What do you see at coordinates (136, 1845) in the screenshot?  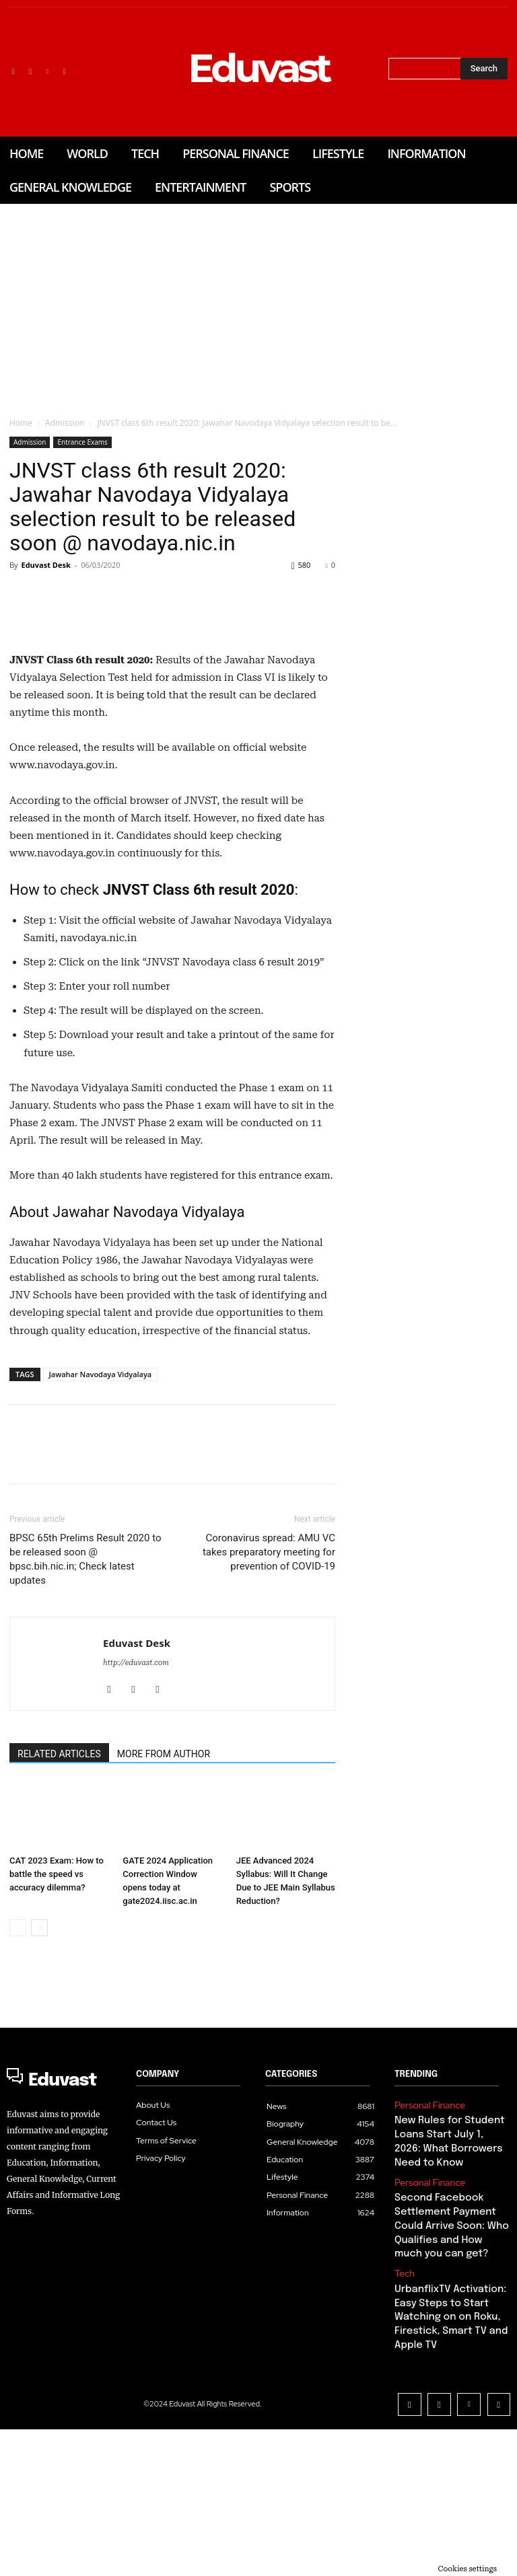 I see `http://eduvast.com` at bounding box center [136, 1845].